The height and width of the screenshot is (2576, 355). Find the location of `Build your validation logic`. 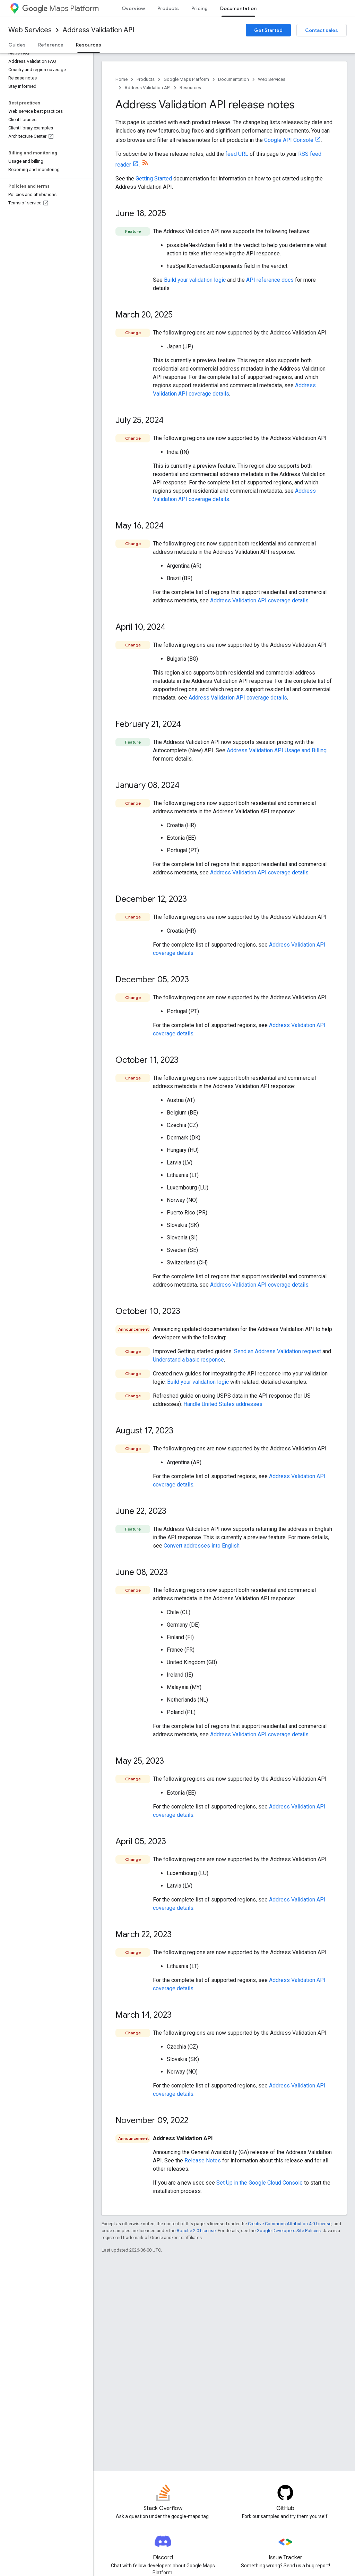

Build your validation logic is located at coordinates (195, 280).